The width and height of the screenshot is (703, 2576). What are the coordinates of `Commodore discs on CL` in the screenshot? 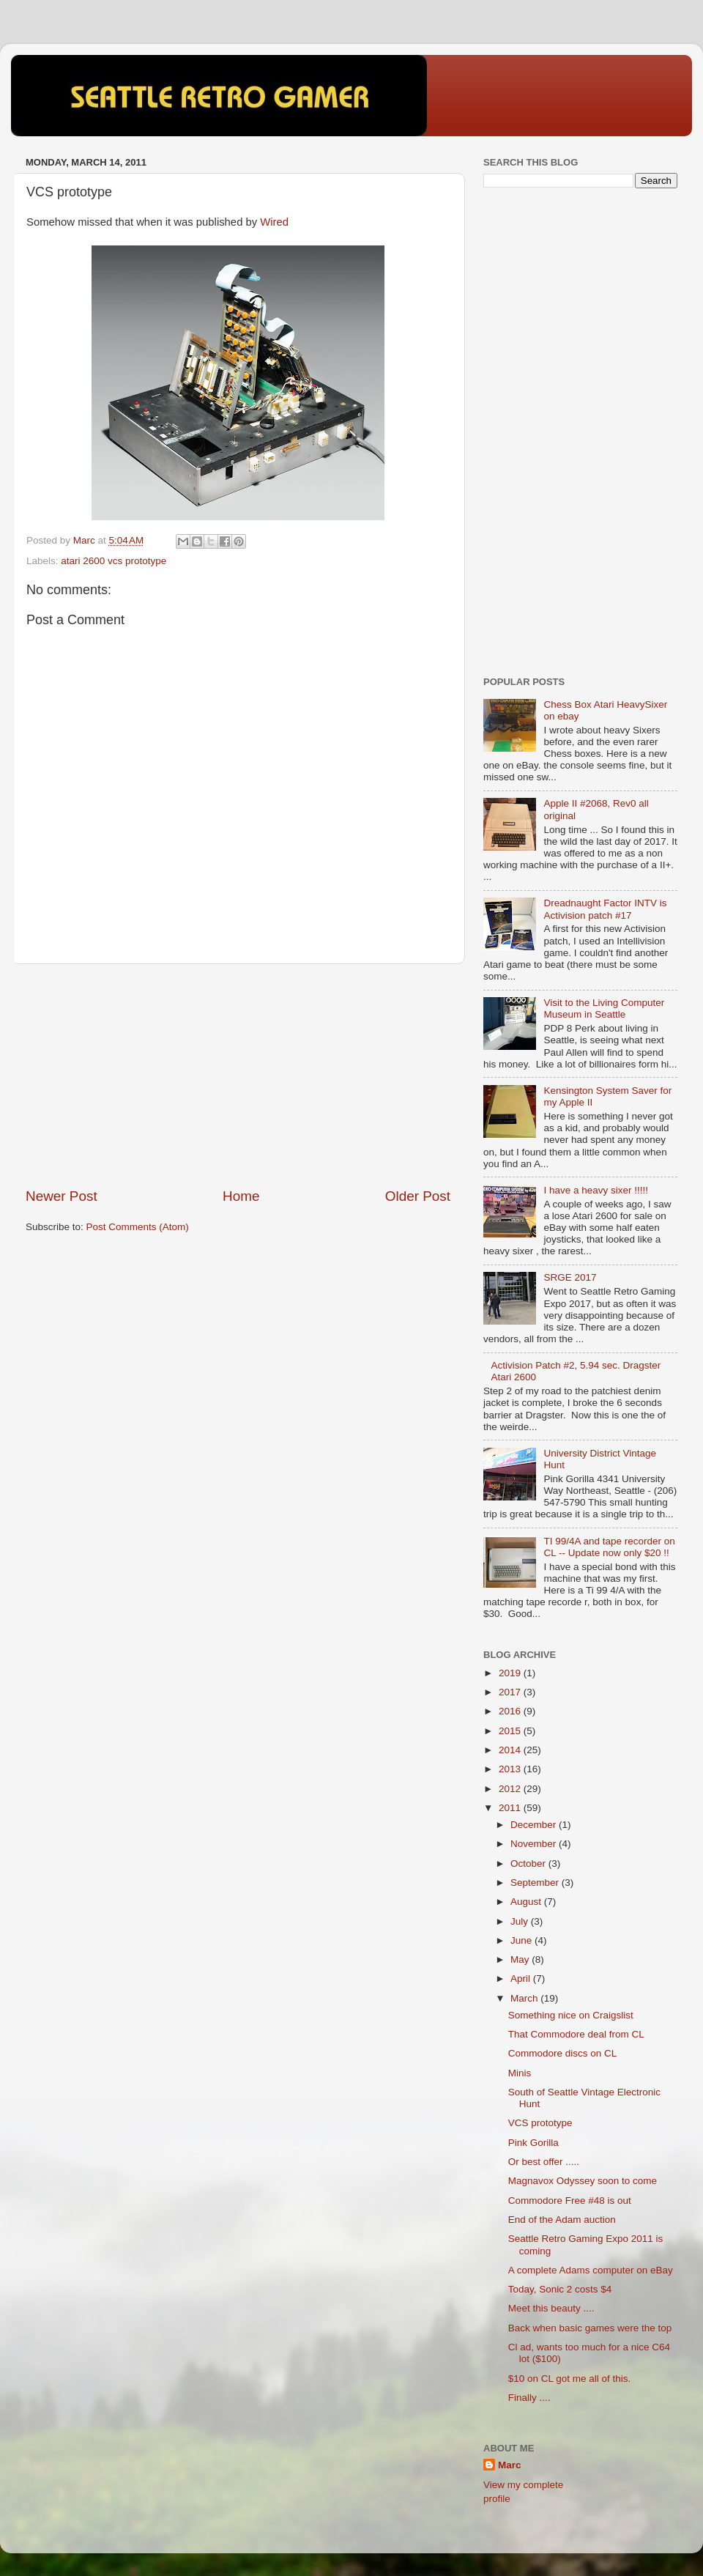 It's located at (562, 2053).